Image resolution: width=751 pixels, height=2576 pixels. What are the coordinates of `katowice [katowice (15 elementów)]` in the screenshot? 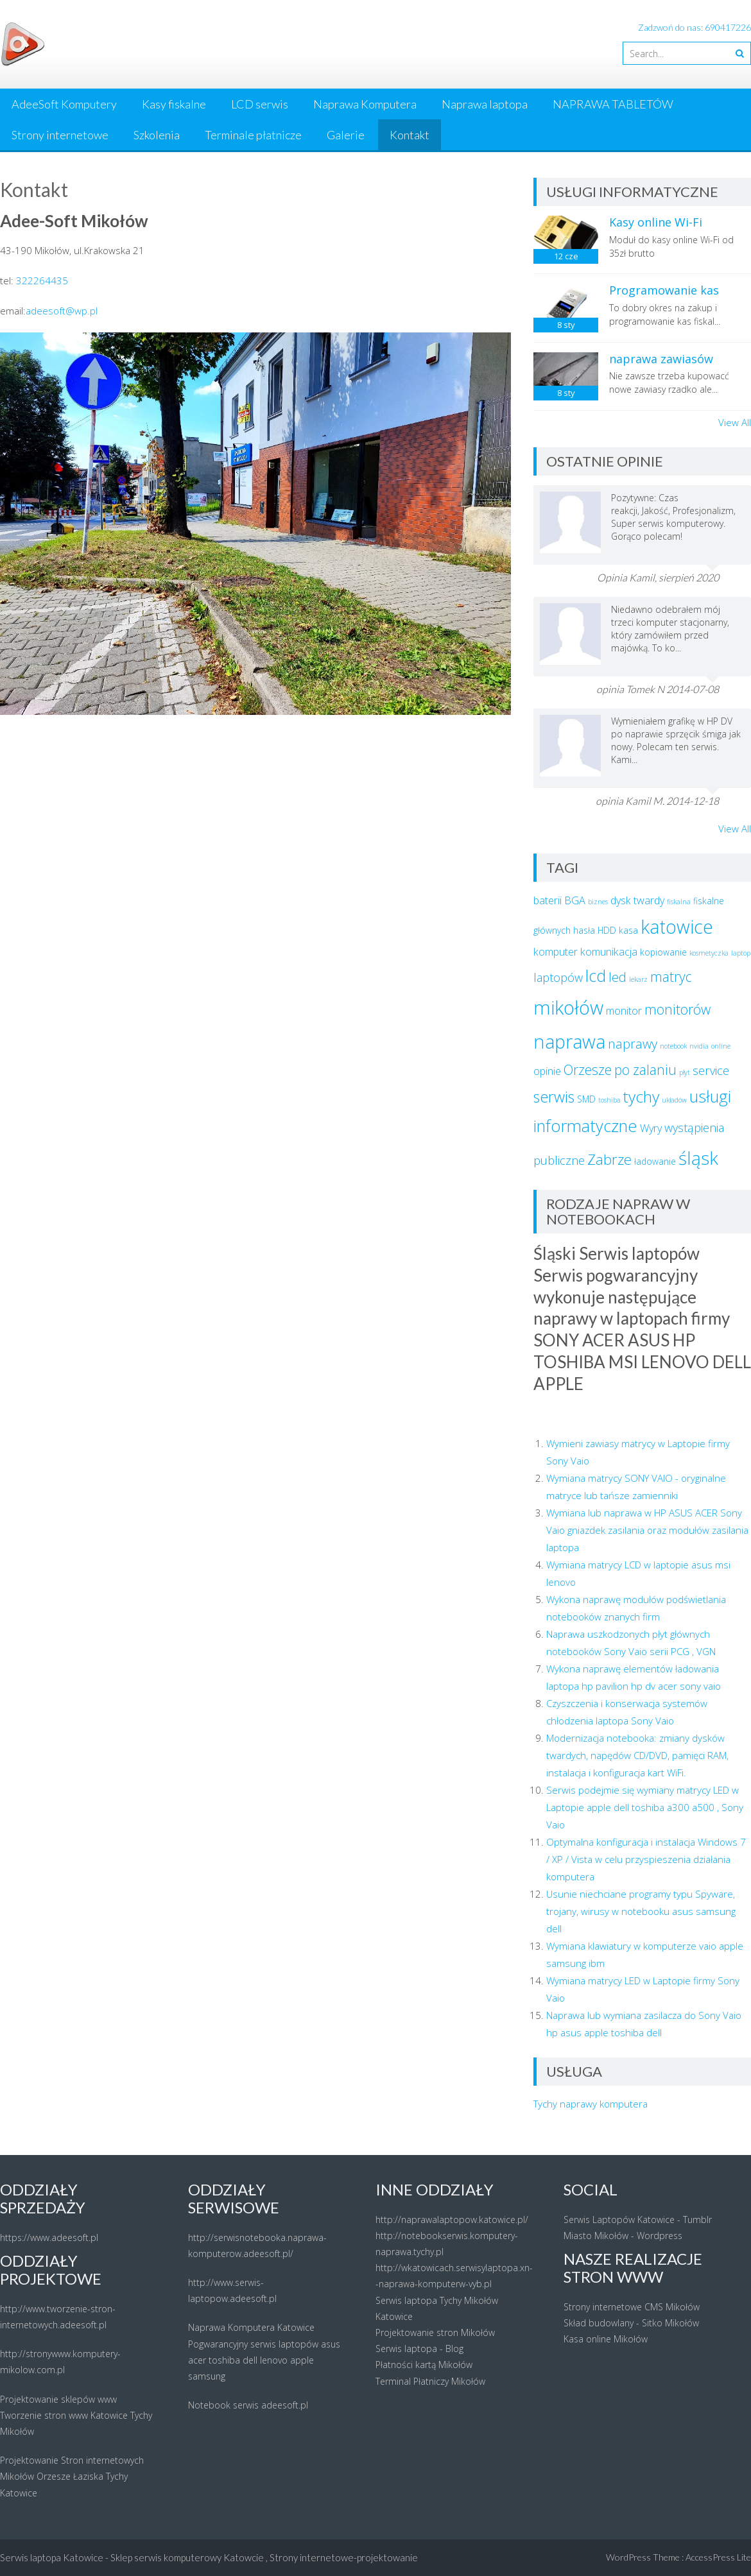 It's located at (677, 926).